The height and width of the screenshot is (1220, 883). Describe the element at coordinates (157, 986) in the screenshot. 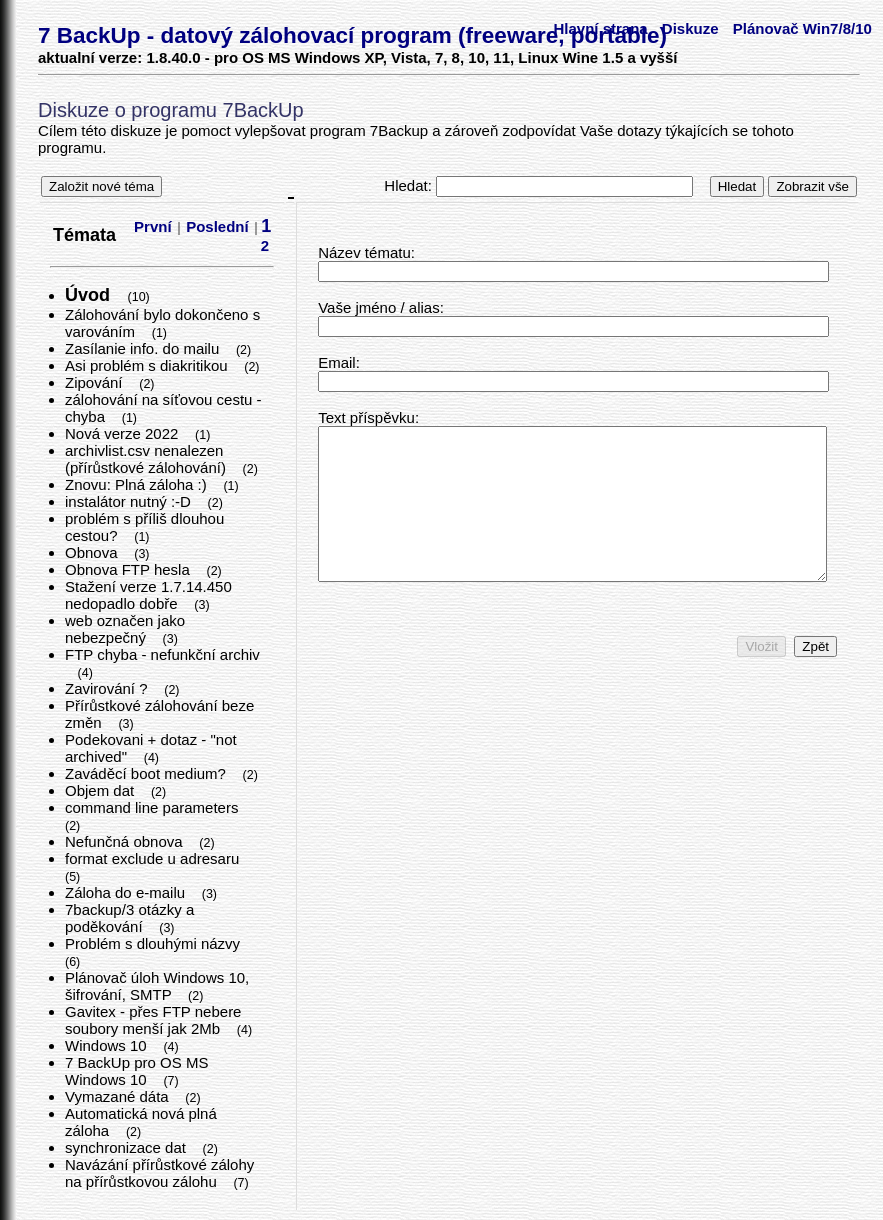

I see `Plánovač úloh Windows 10, šifrování, SMTP` at that location.